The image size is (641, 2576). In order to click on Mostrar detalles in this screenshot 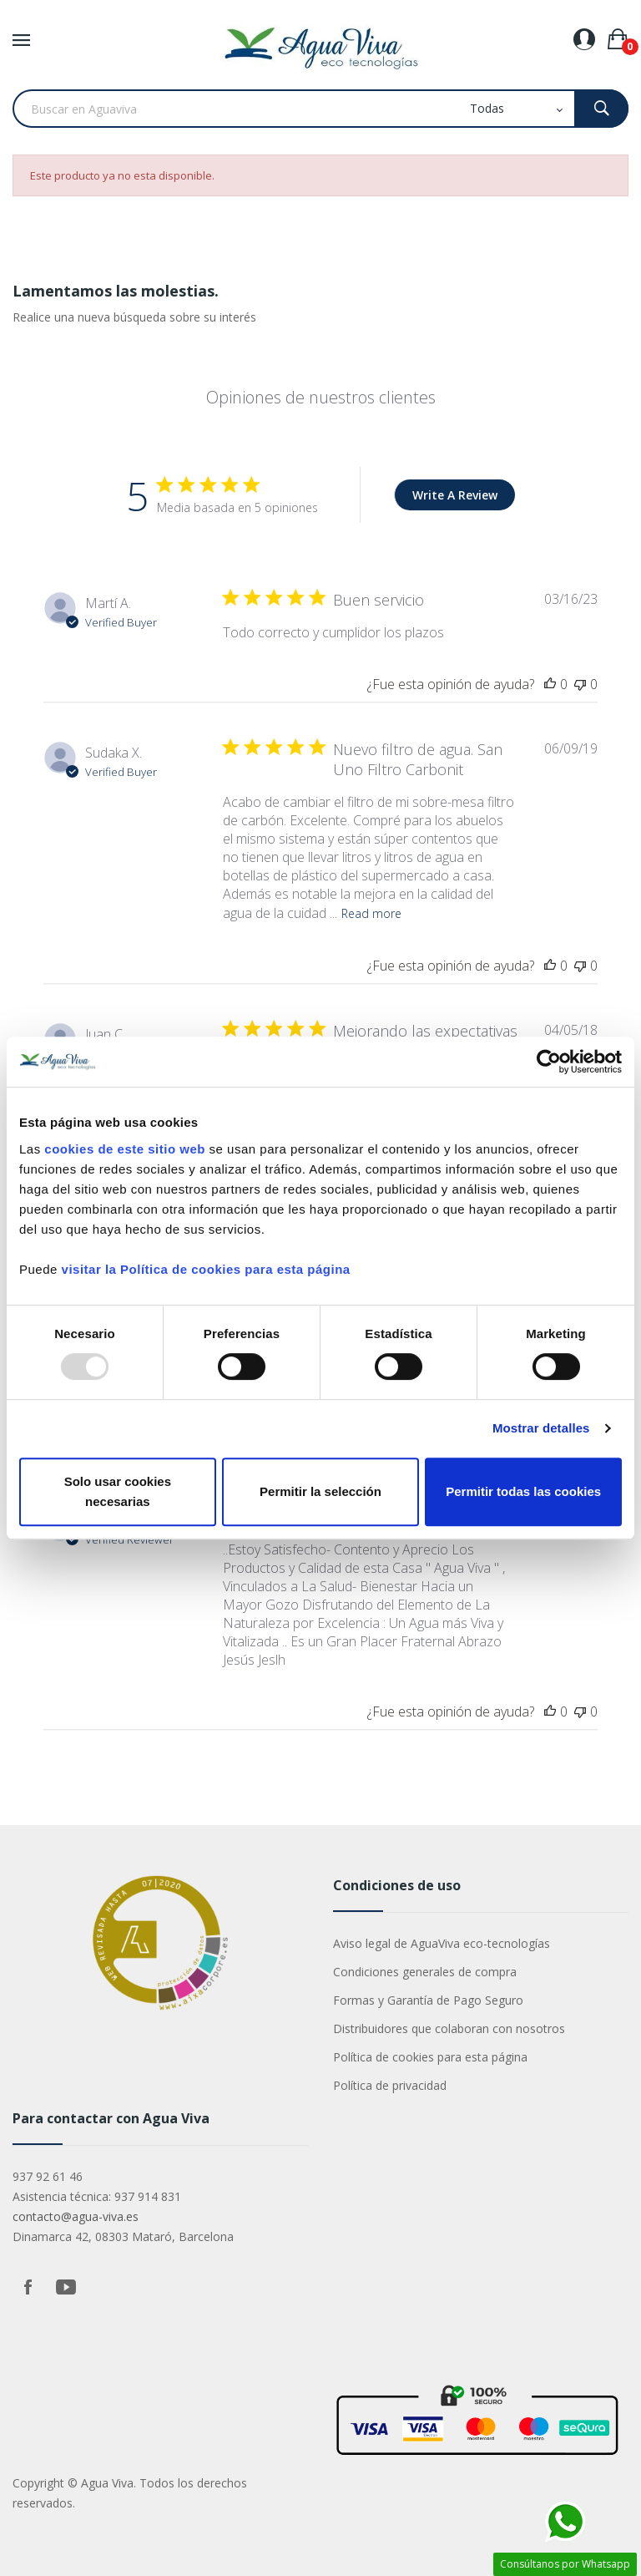, I will do `click(541, 1428)`.